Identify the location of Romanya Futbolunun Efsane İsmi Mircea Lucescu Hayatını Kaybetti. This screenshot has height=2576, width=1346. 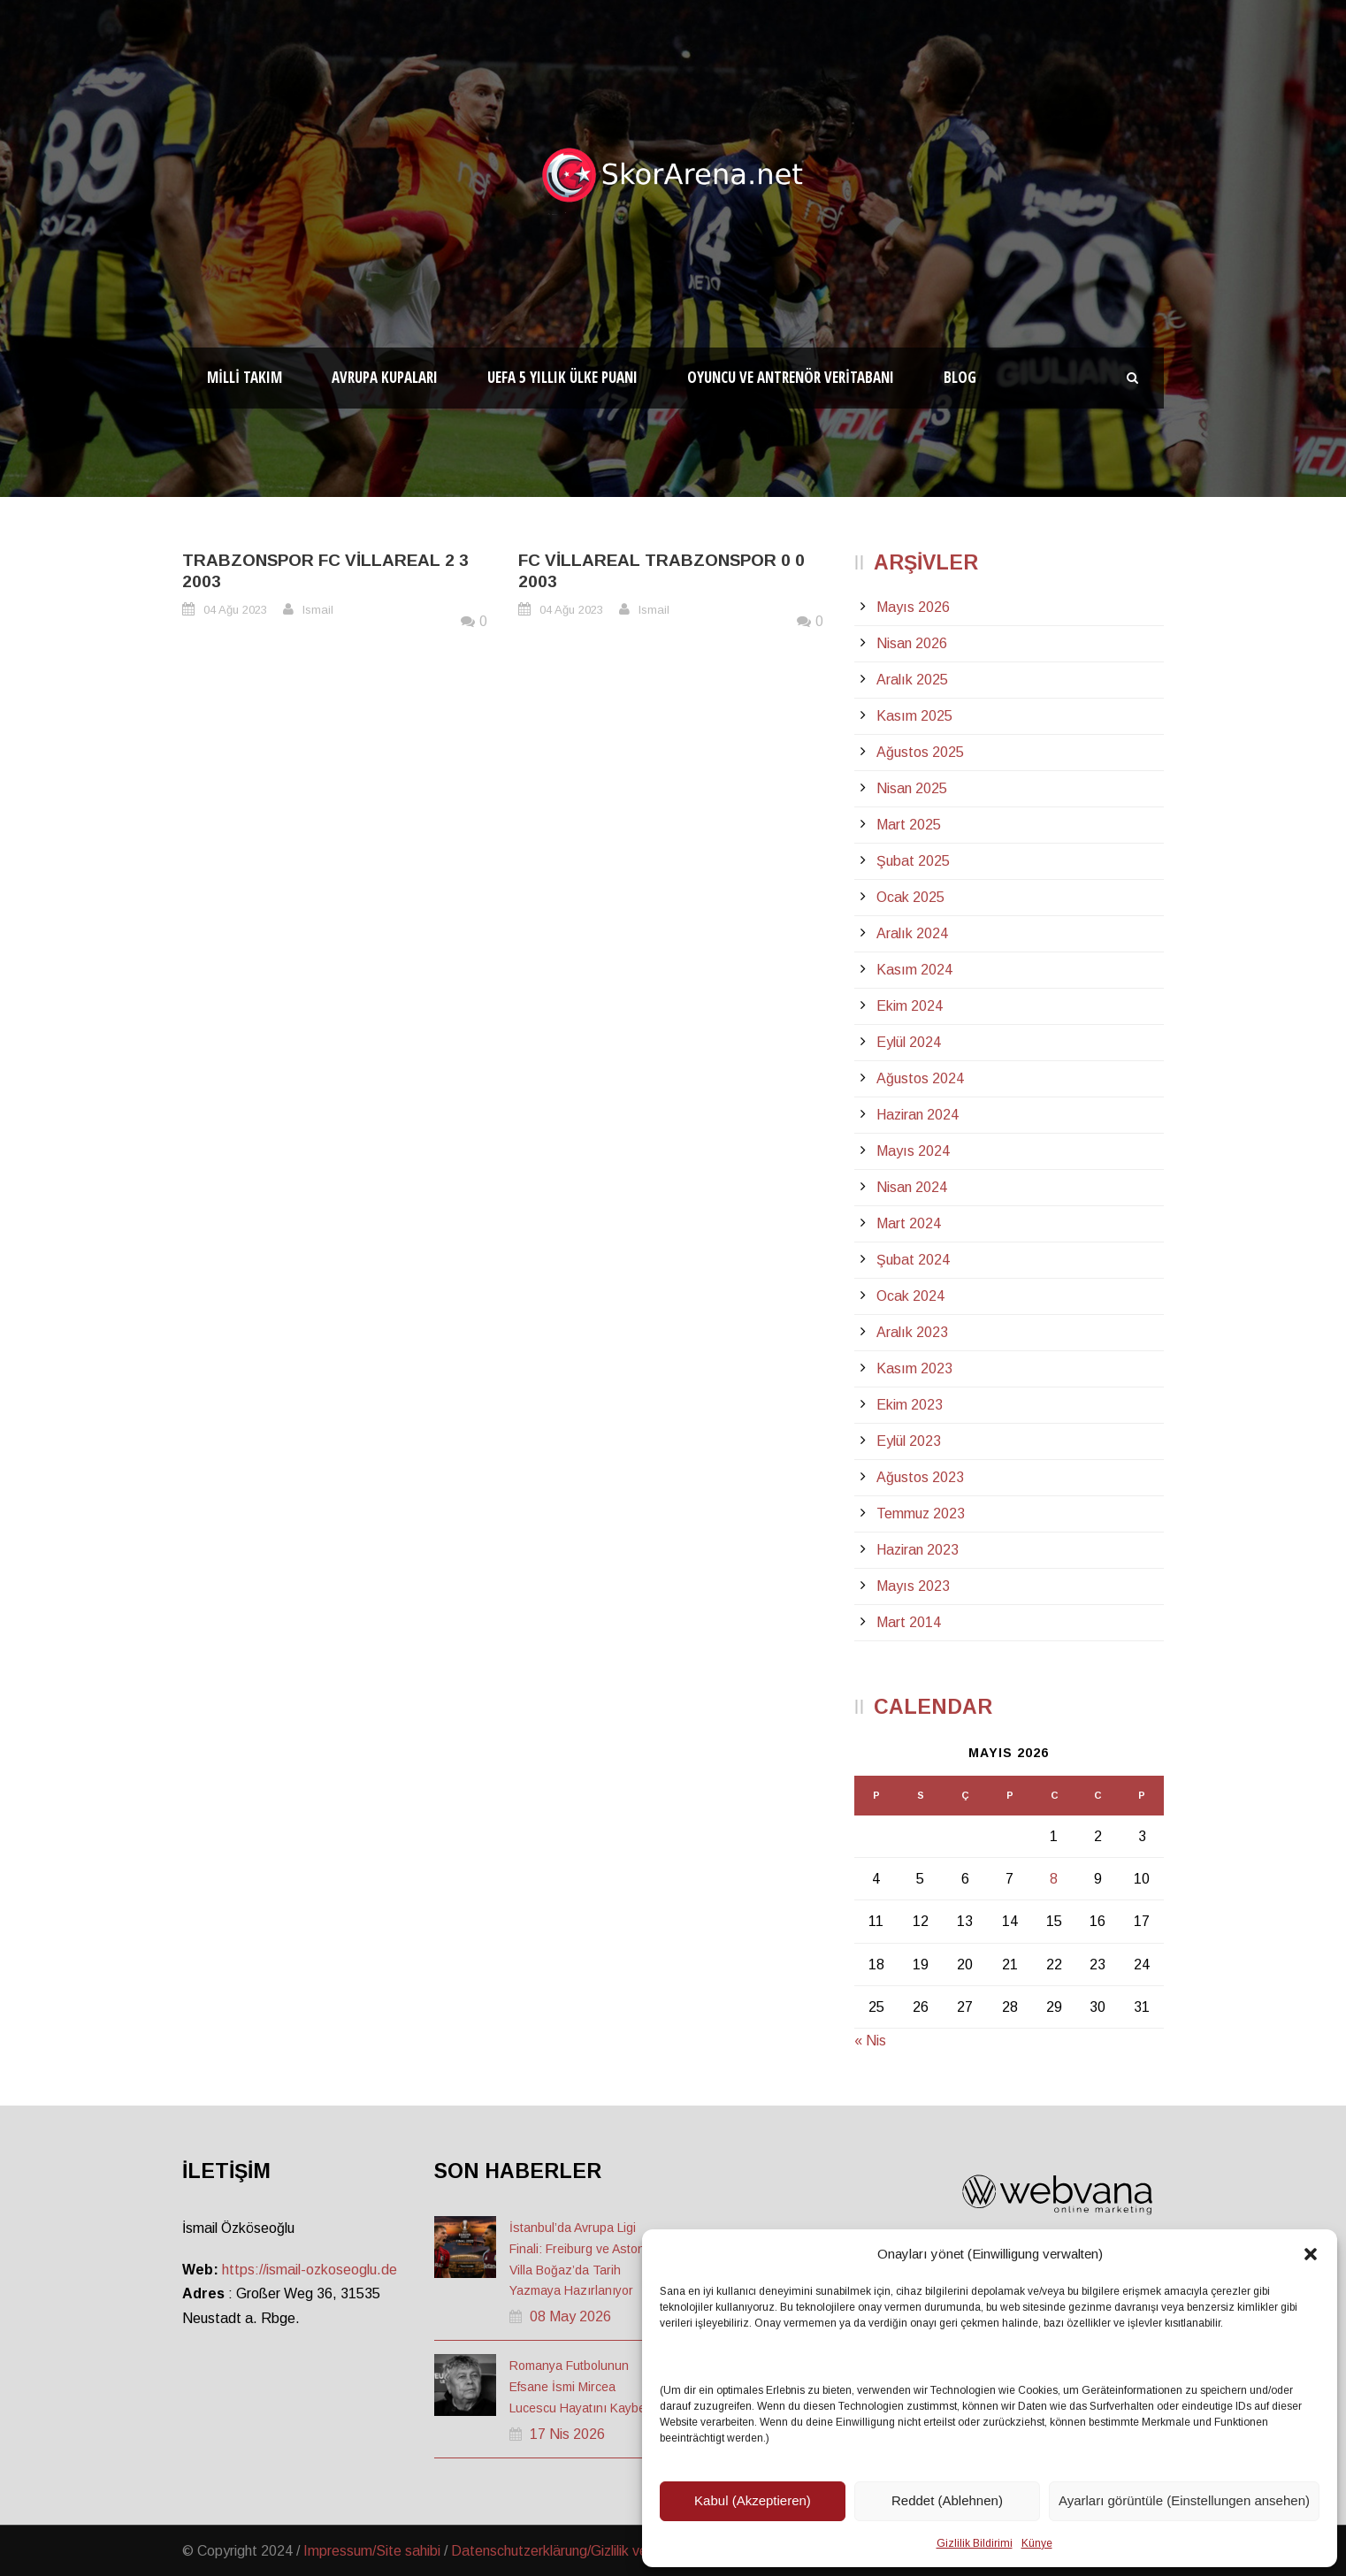
(582, 2386).